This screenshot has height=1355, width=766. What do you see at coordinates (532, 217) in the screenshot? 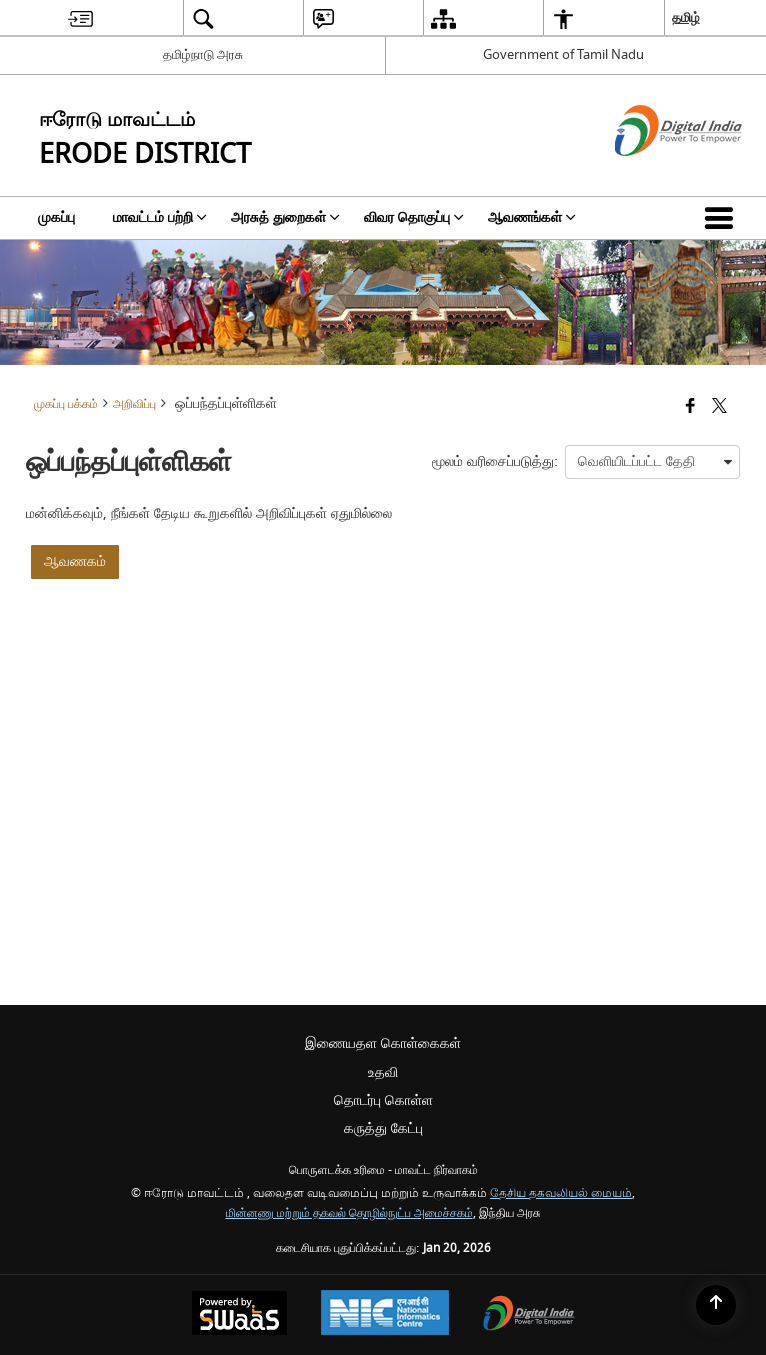
I see `ஆவணங்கள் [menuitem]` at bounding box center [532, 217].